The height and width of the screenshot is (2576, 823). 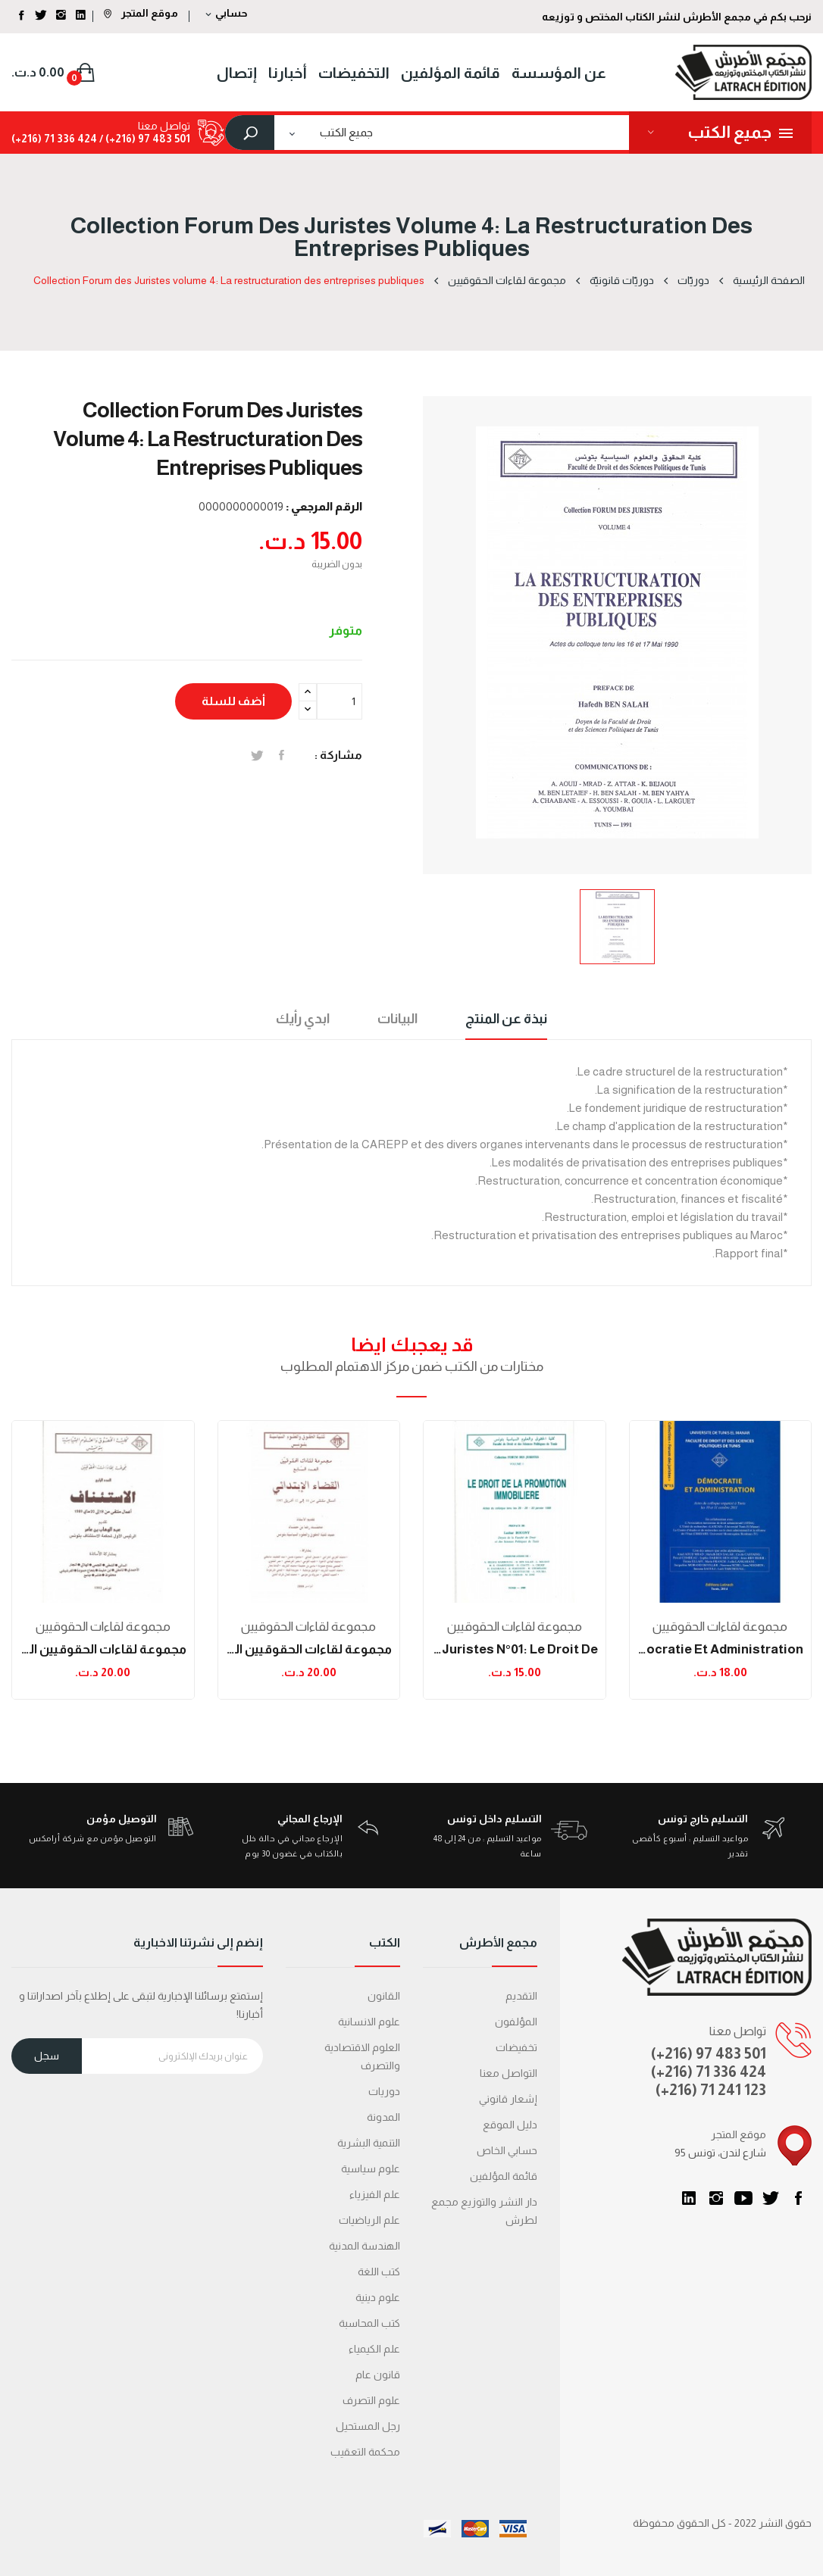 What do you see at coordinates (369, 2220) in the screenshot?
I see `علم الرياضيات` at bounding box center [369, 2220].